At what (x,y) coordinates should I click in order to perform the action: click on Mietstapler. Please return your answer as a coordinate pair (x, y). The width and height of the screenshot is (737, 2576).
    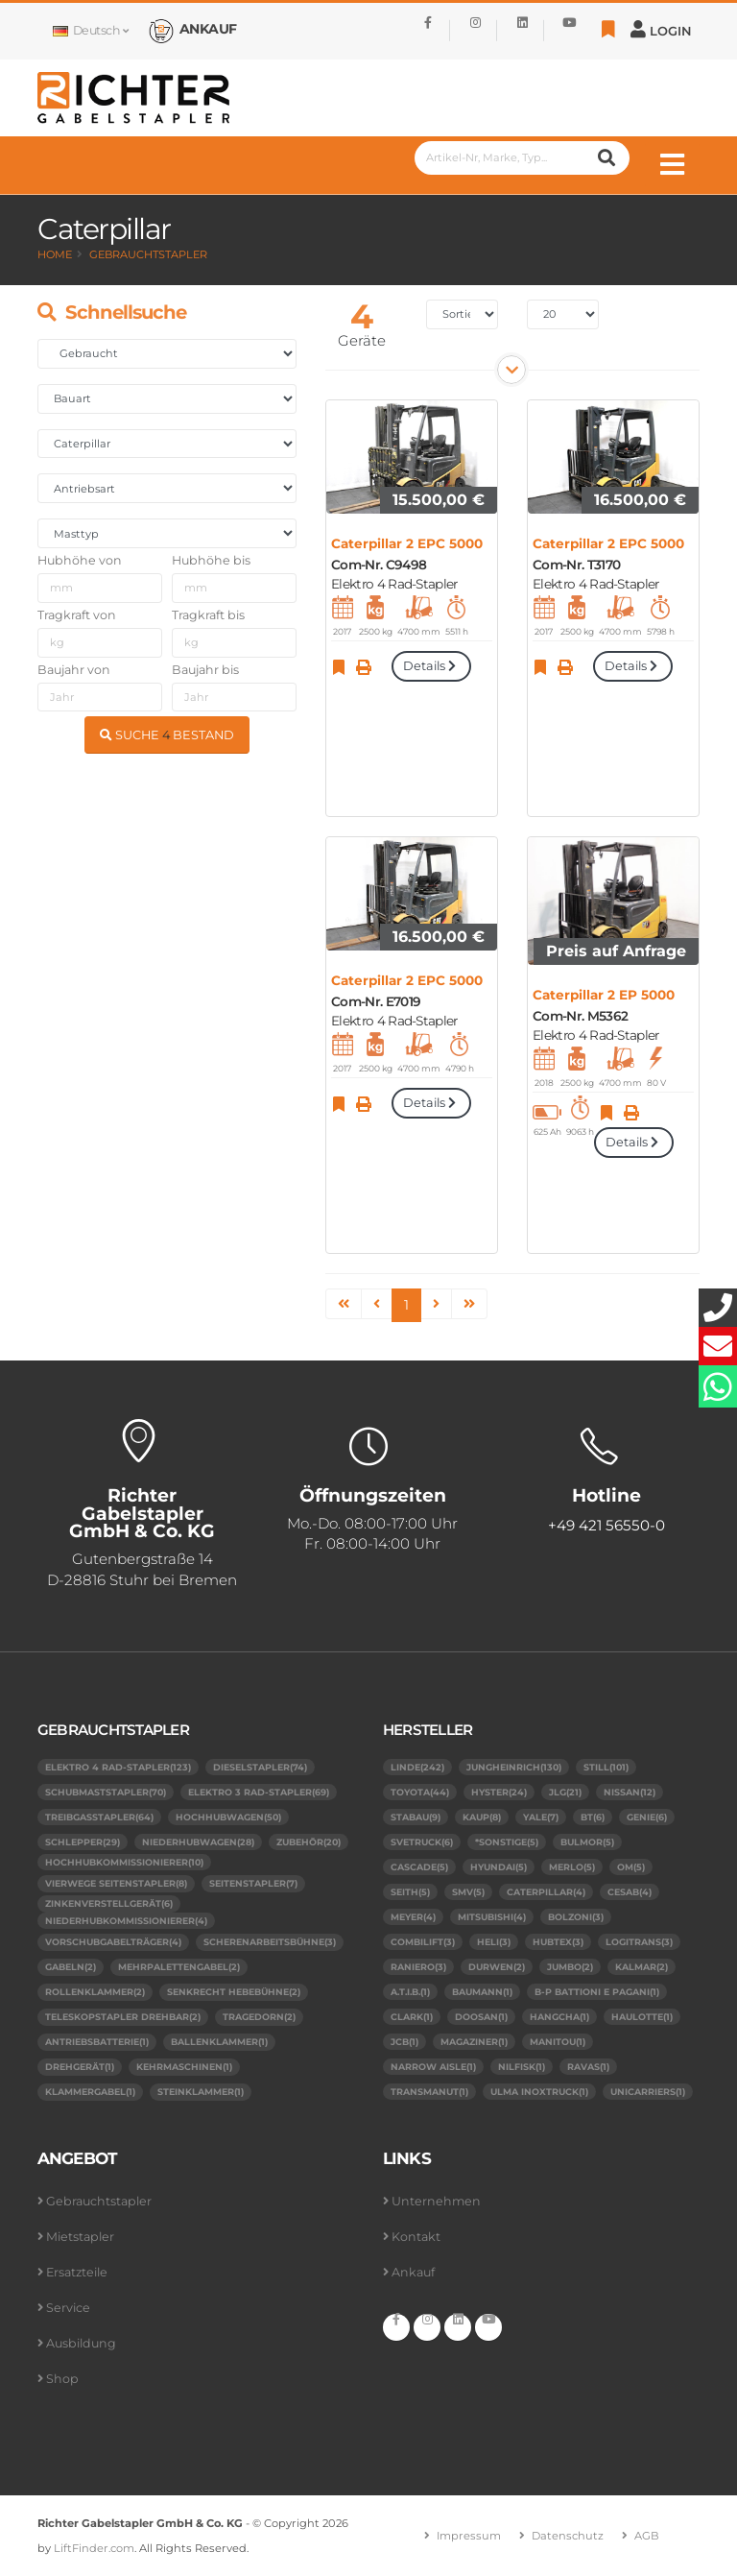
    Looking at the image, I should click on (80, 2236).